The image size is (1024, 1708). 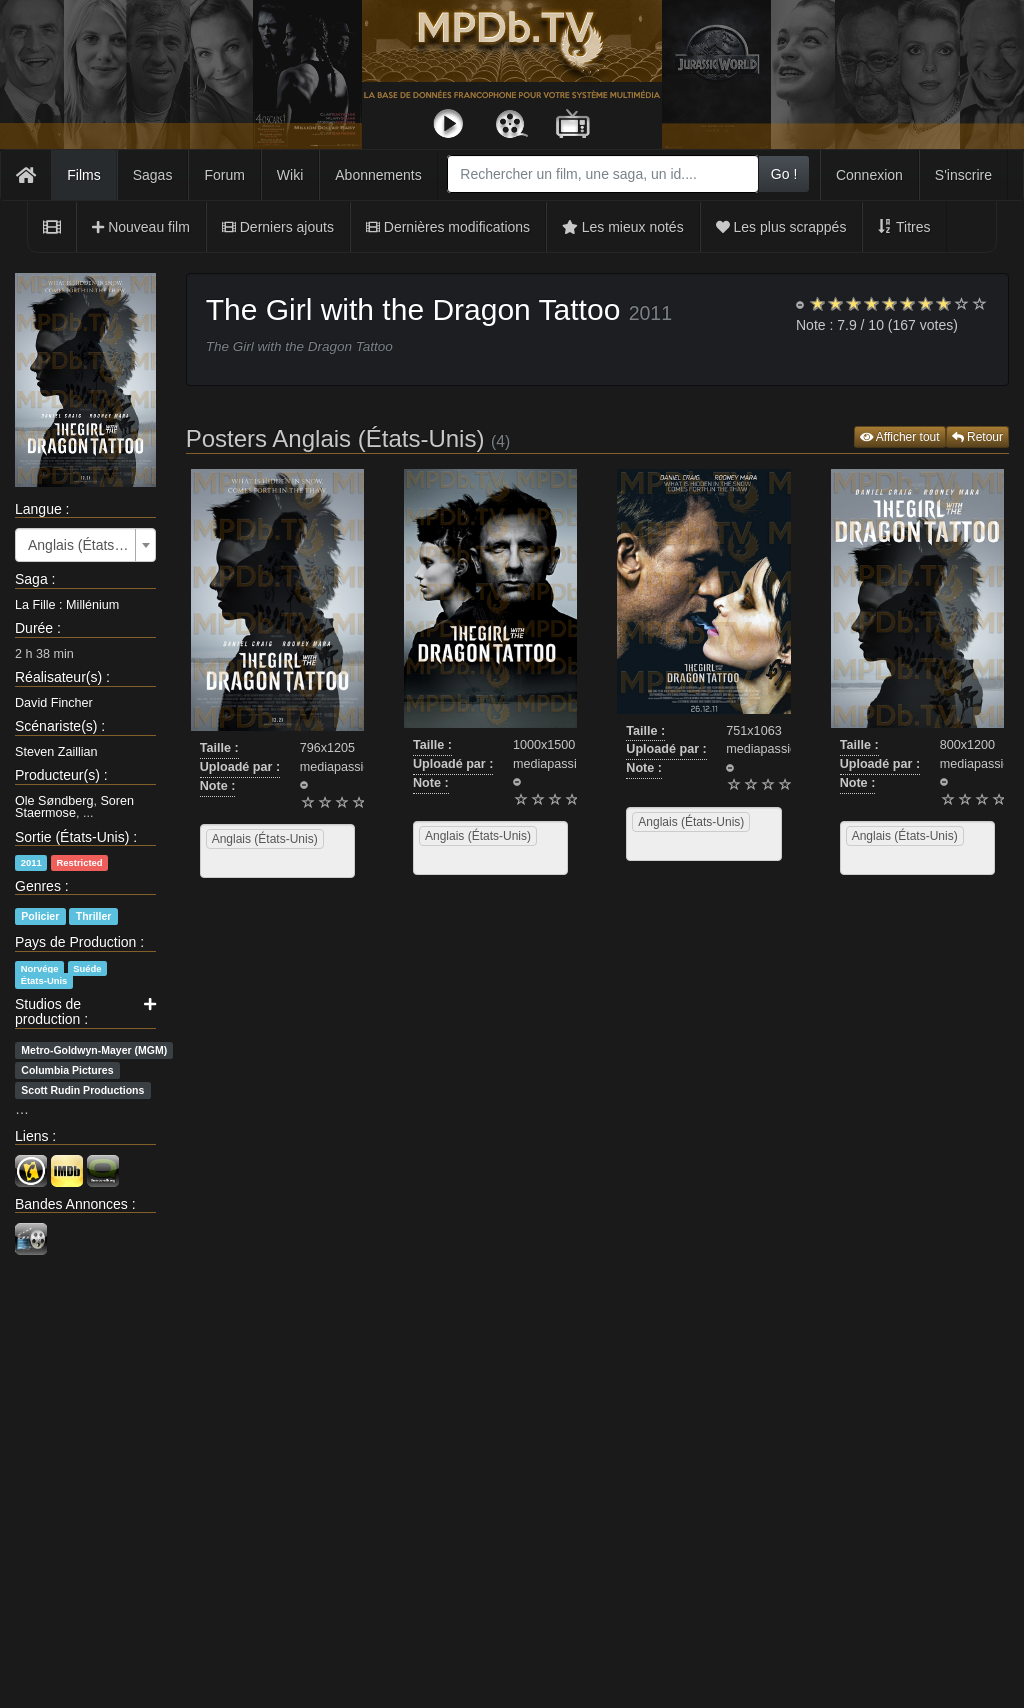 What do you see at coordinates (900, 437) in the screenshot?
I see `Afficher tout` at bounding box center [900, 437].